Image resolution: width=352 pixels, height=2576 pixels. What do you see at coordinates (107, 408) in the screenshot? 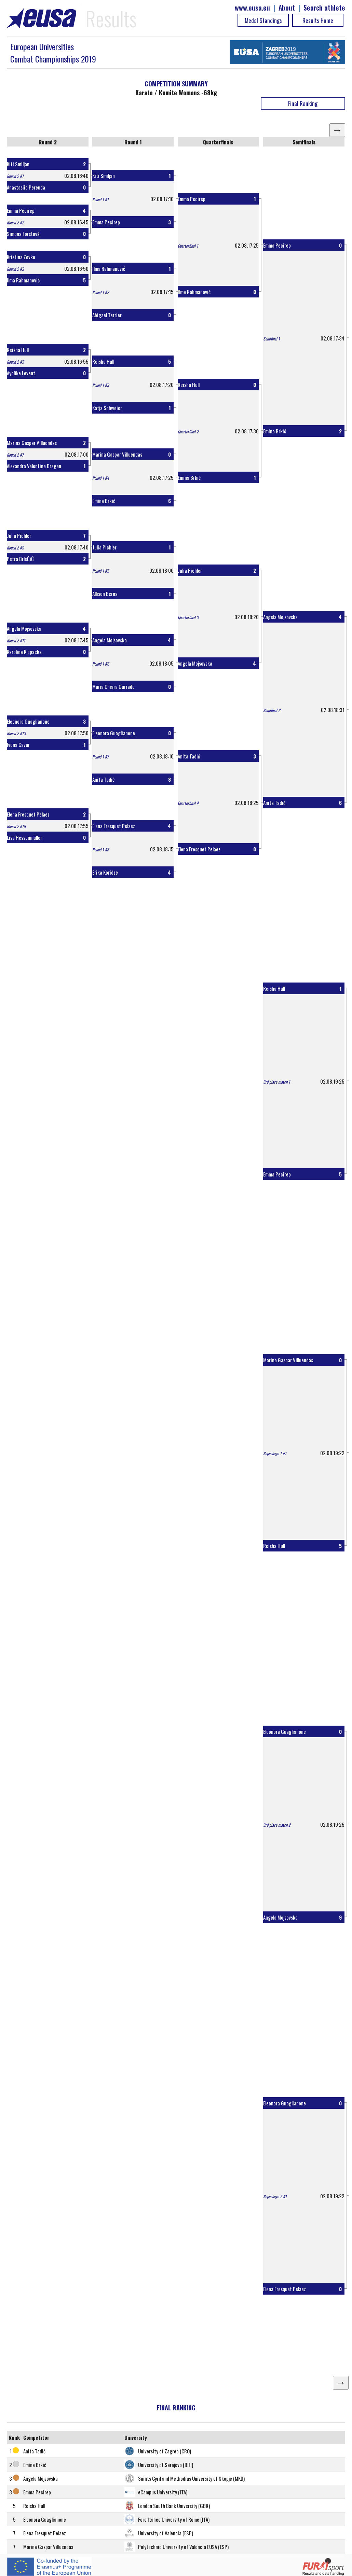
I see `Katja Schweier` at bounding box center [107, 408].